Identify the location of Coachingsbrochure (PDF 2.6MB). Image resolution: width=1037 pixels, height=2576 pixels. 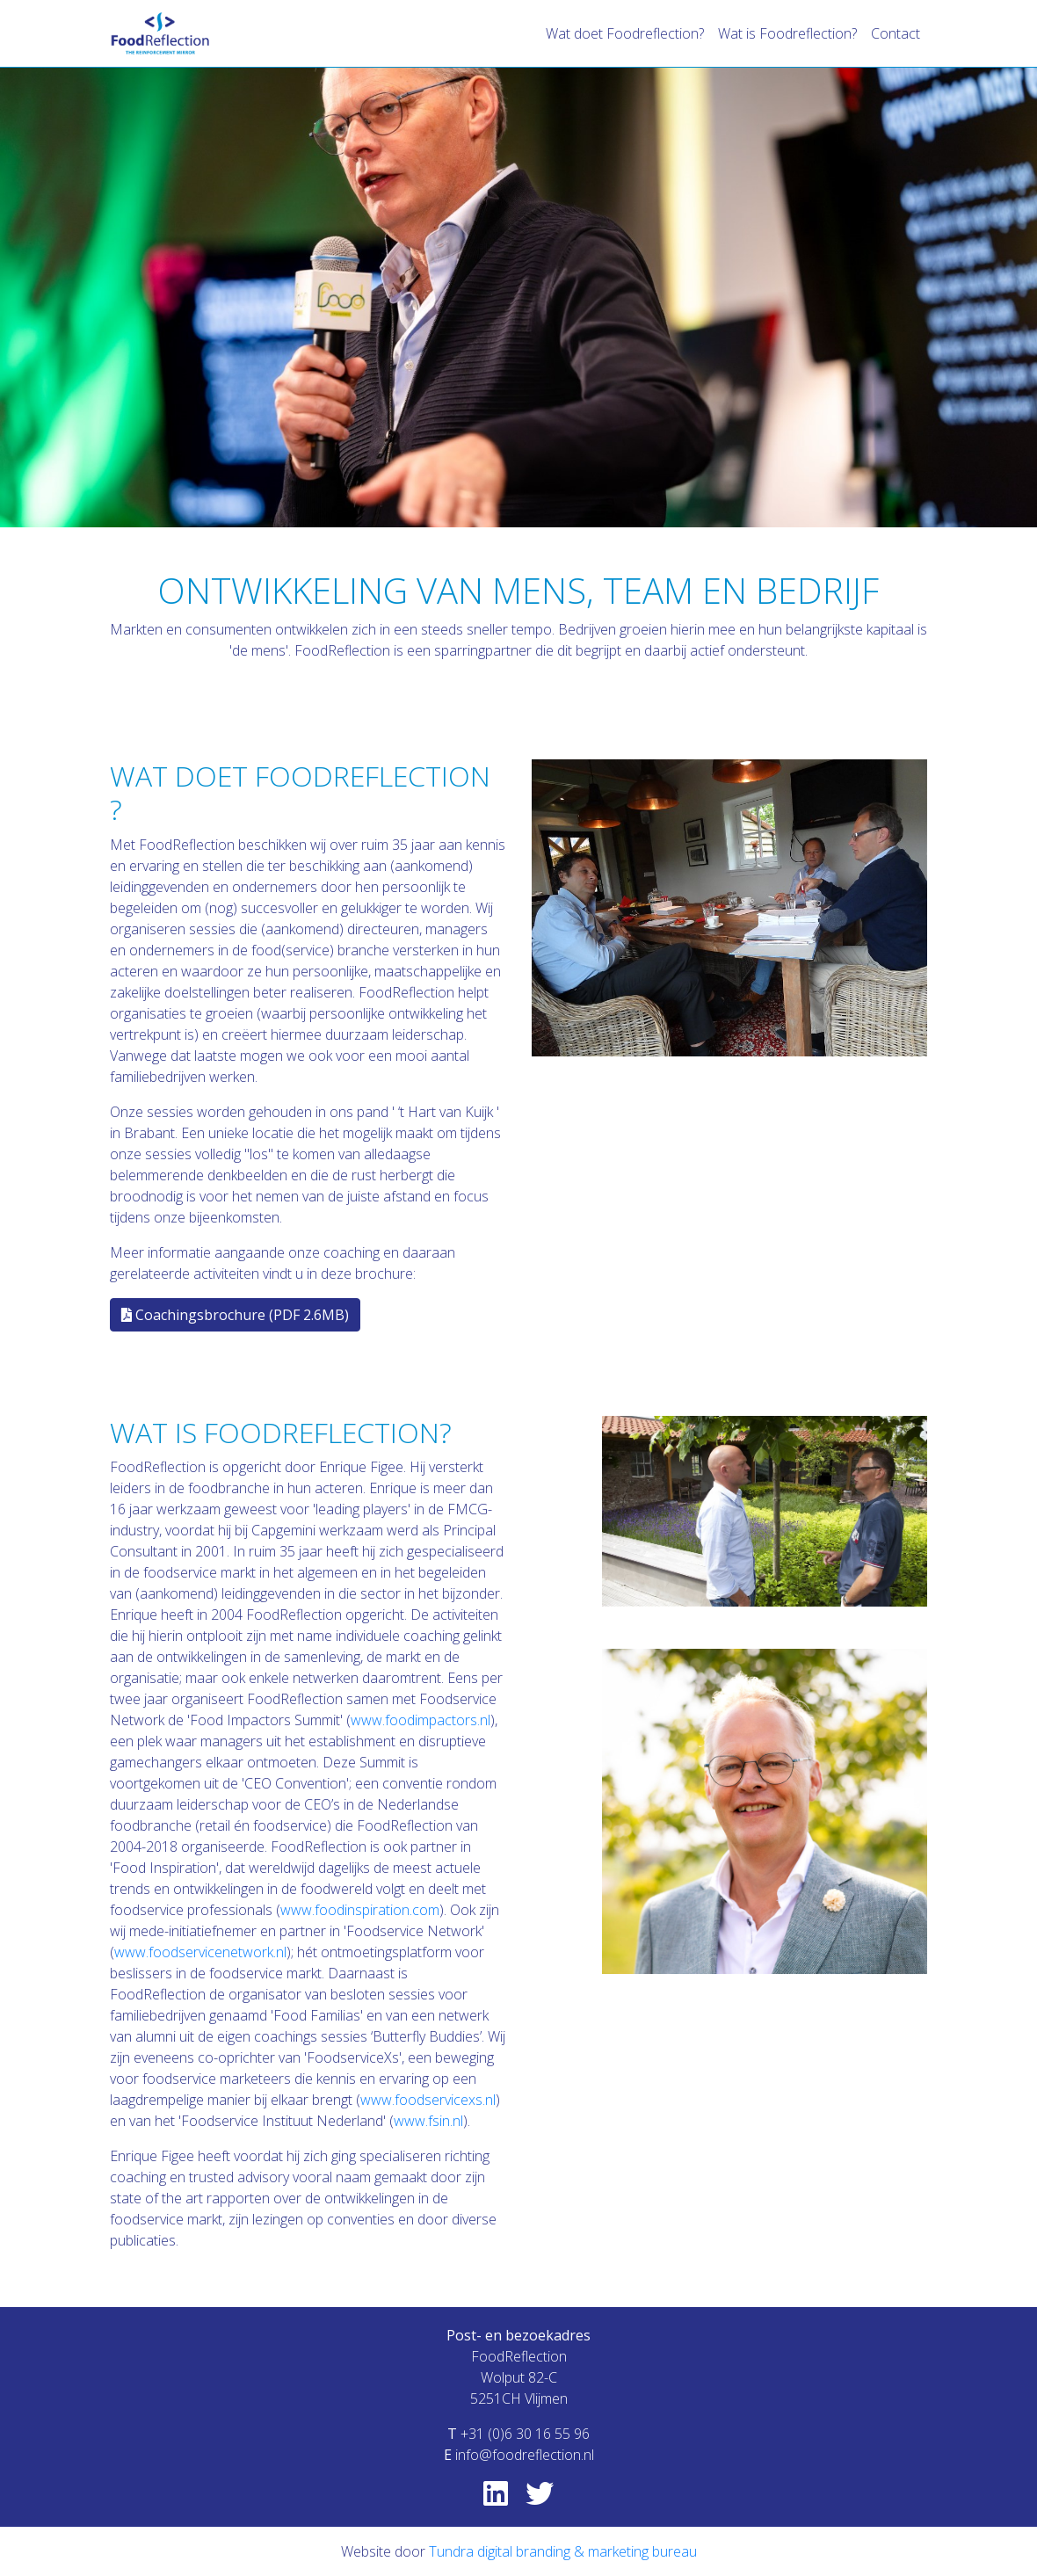
(235, 1314).